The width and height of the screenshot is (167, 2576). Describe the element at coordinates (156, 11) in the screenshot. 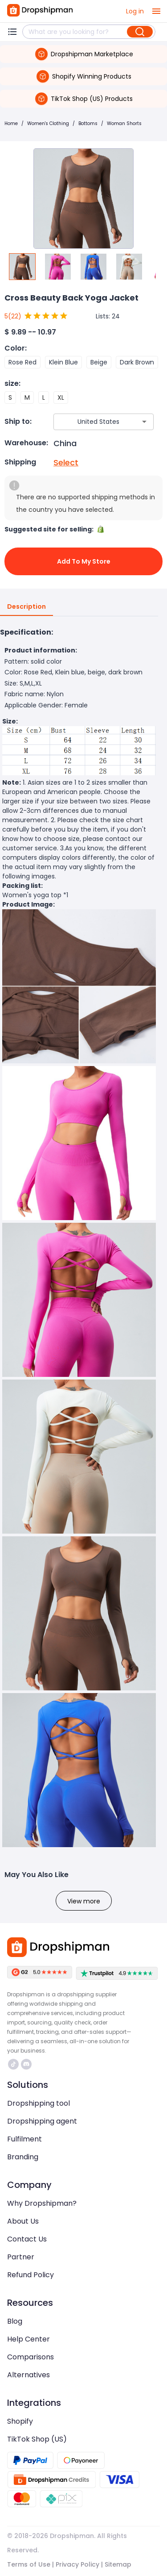

I see `[open drawer]` at that location.